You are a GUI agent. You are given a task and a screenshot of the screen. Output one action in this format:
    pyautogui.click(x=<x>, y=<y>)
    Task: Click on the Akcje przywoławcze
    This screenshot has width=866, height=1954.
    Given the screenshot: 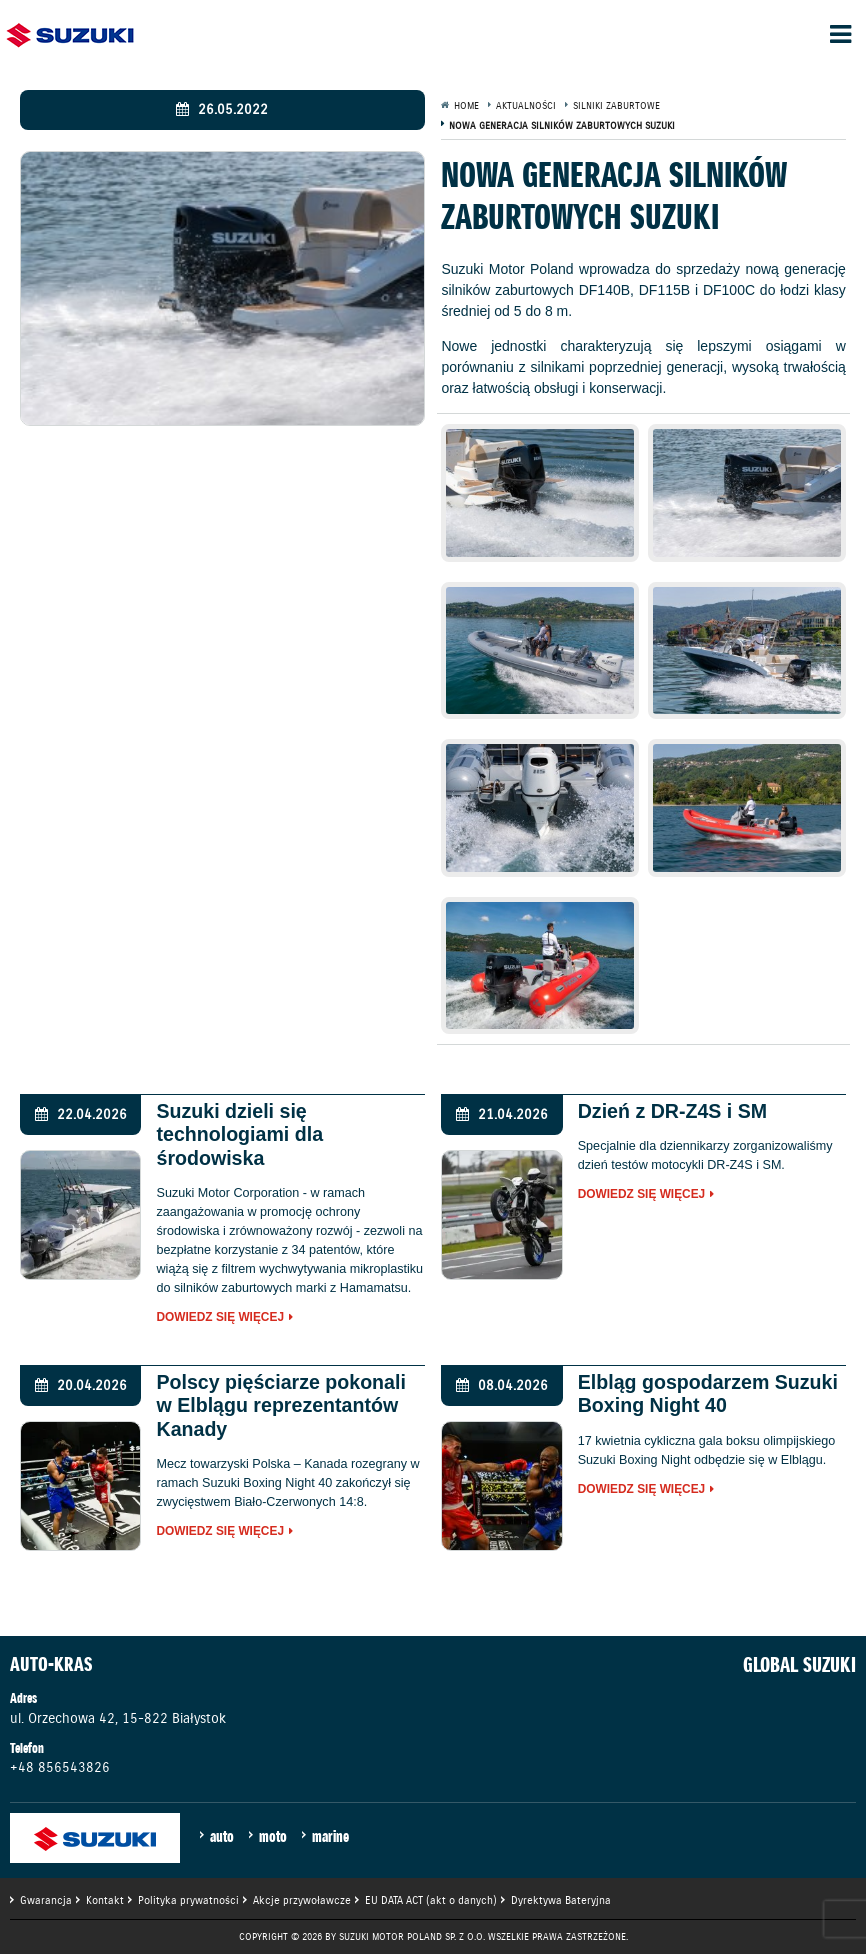 What is the action you would take?
    pyautogui.click(x=302, y=1900)
    